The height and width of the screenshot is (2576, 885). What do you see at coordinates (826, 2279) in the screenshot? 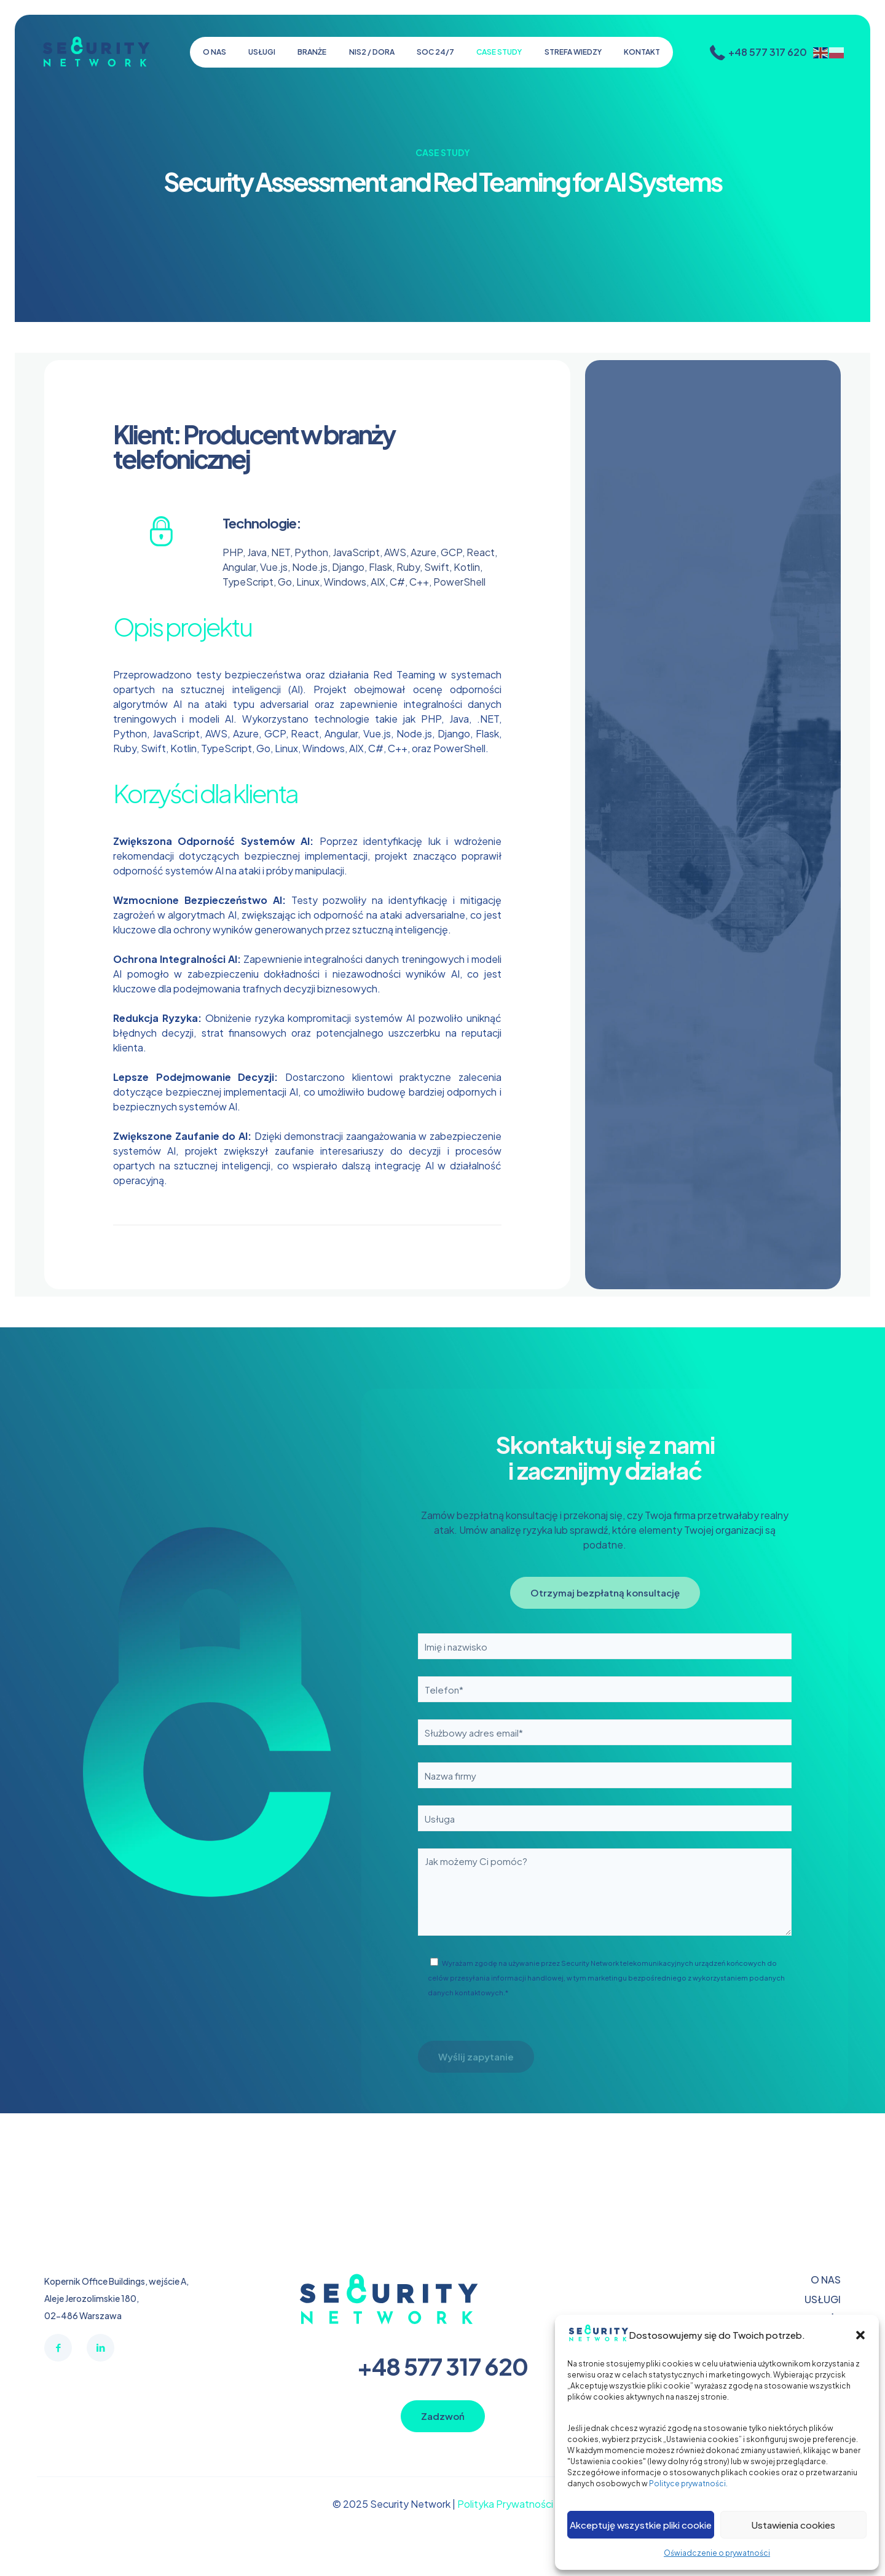
I see `O NAS` at bounding box center [826, 2279].